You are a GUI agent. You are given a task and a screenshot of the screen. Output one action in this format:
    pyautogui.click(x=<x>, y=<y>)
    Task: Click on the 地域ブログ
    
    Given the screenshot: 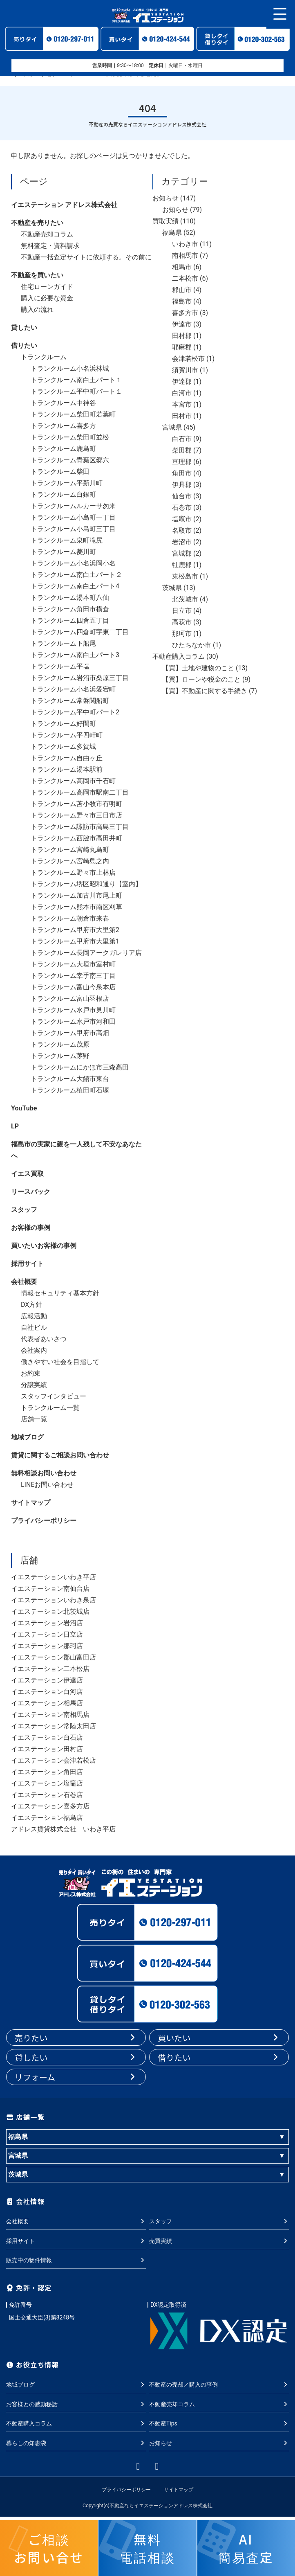 What is the action you would take?
    pyautogui.click(x=27, y=1437)
    